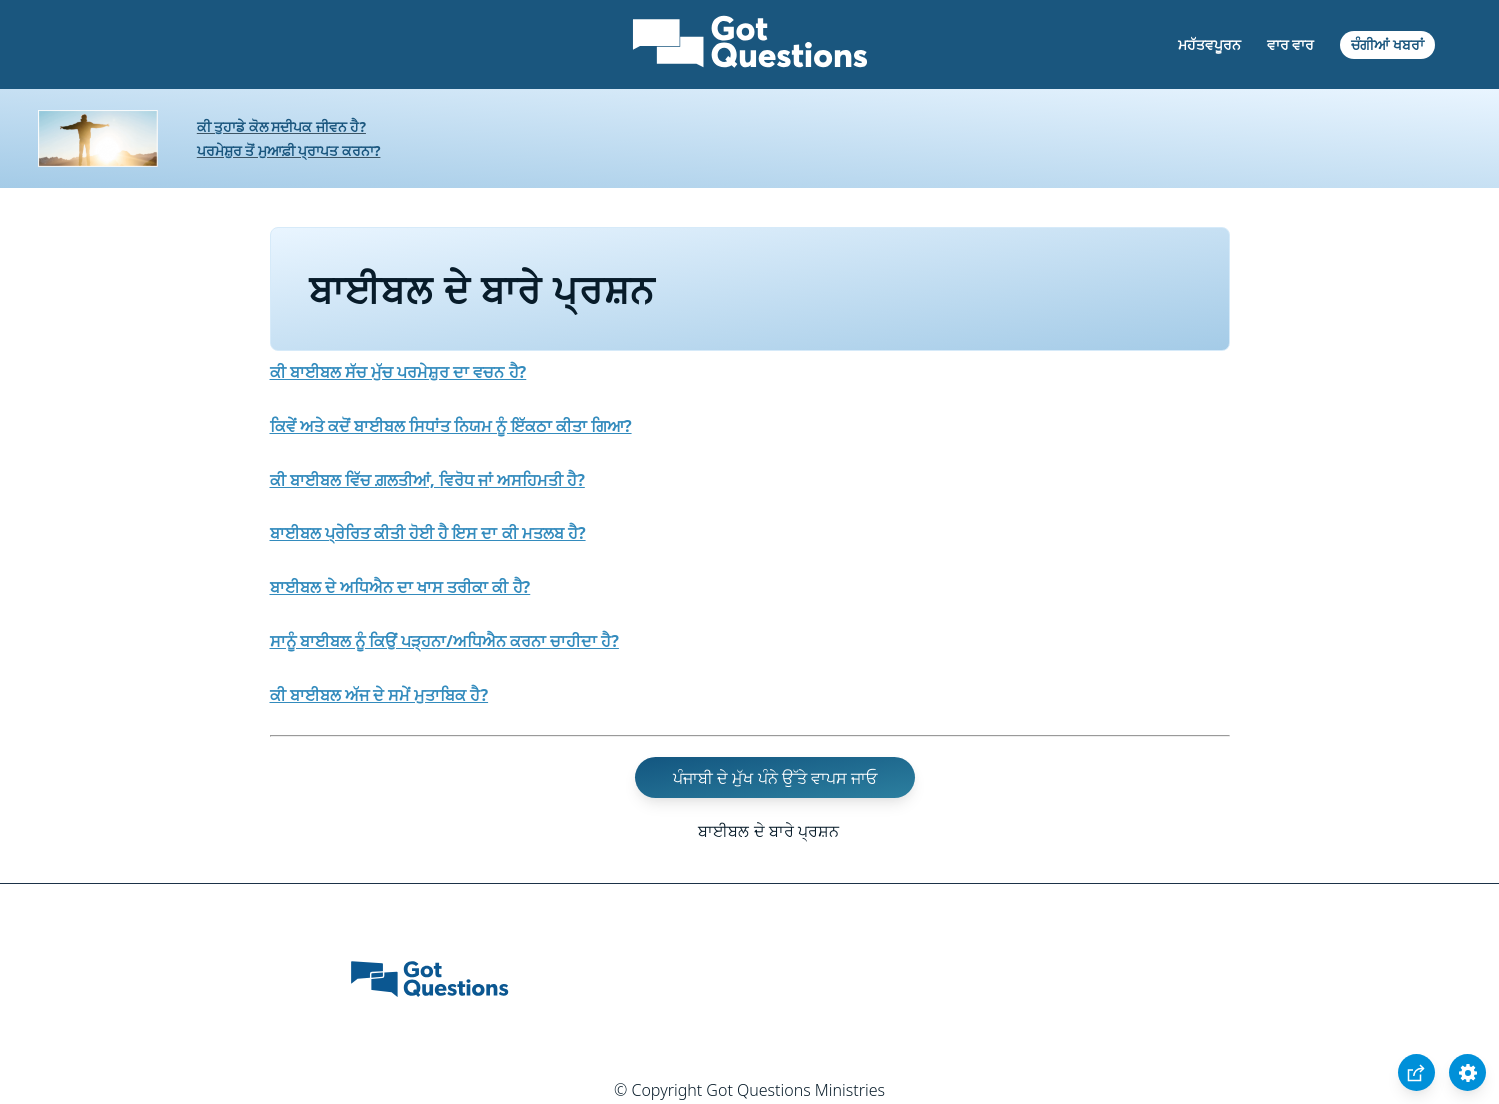  I want to click on ਕਿਵੇਂ ਅਤੇ ਕਦੋਂ ਬਾਈਬਲ ਸਿਧਾਂਤ ਨਿਯਮ ਨੂੰ ਇੱਕਠਾ ਕੀਤਾ ਗਿਆ?, so click(451, 426).